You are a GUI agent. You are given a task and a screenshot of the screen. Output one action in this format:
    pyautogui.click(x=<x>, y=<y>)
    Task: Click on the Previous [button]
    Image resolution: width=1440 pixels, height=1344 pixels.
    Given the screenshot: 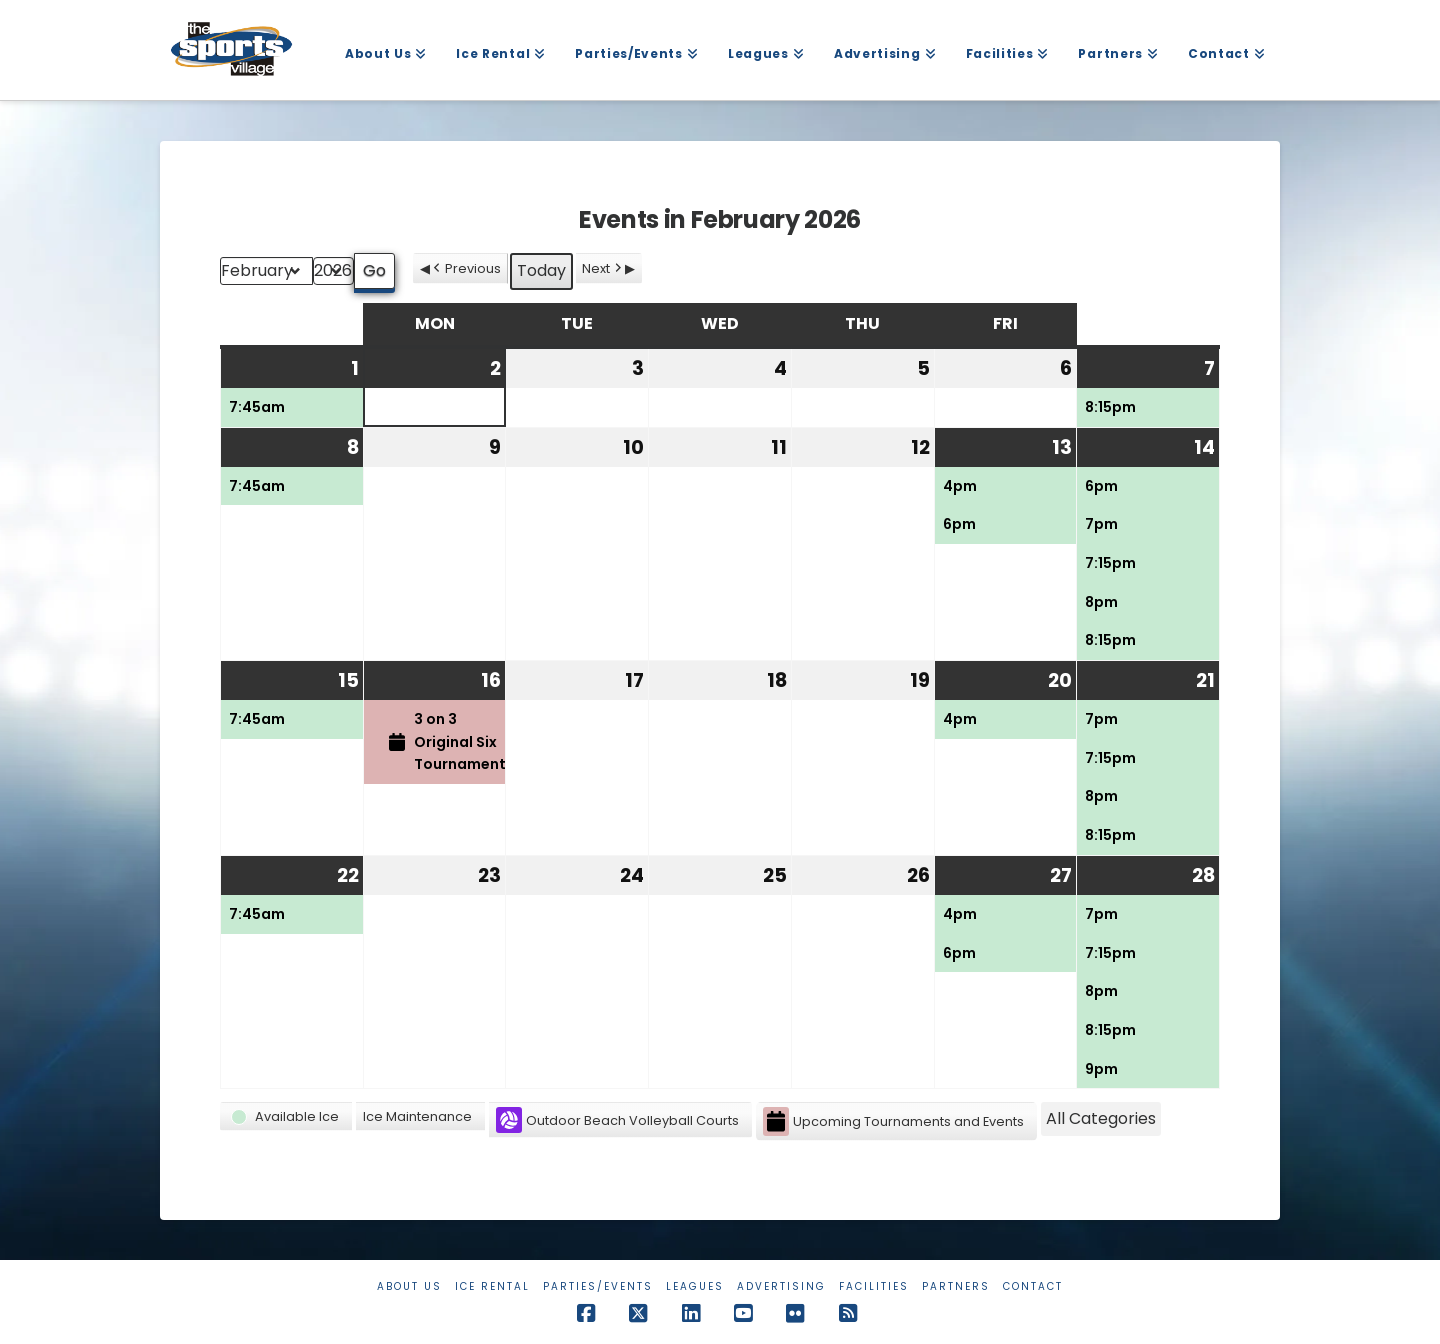 What is the action you would take?
    pyautogui.click(x=465, y=268)
    